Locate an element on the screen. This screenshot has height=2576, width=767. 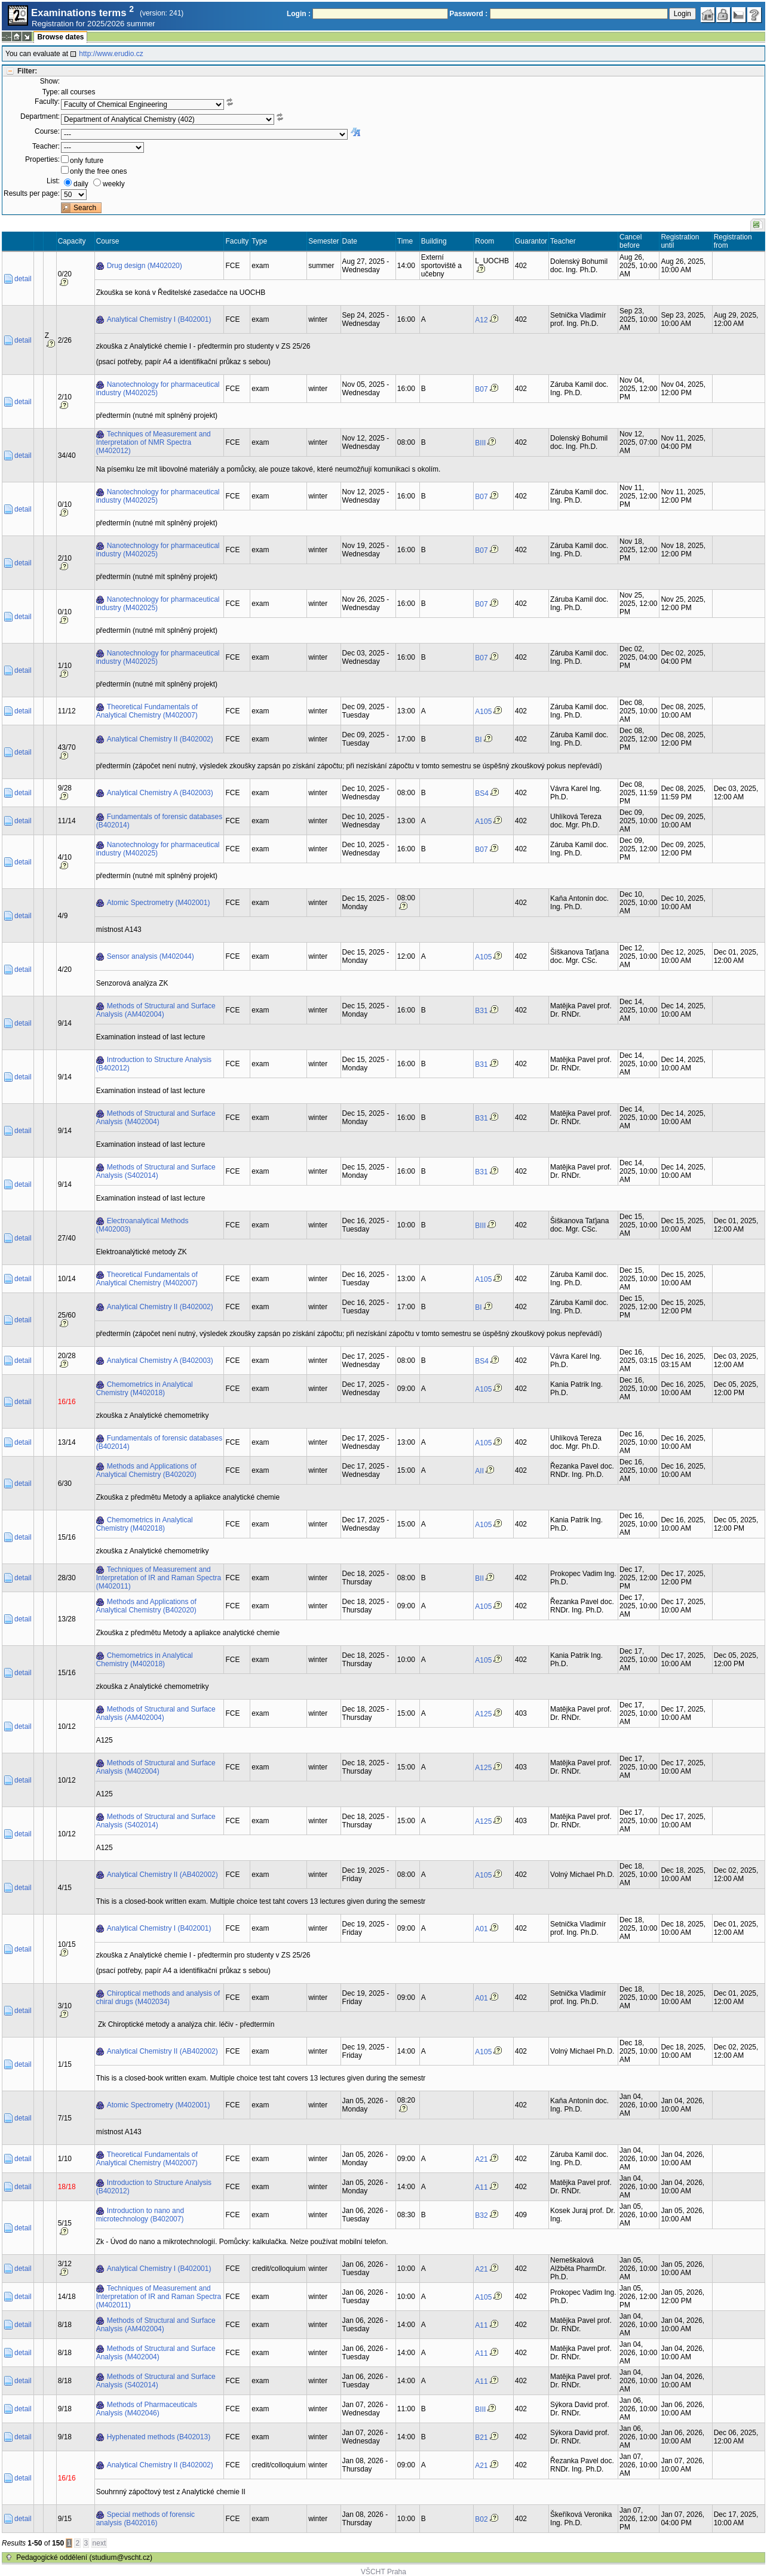
Electroanalytical Methods (M402003) is located at coordinates (142, 1225).